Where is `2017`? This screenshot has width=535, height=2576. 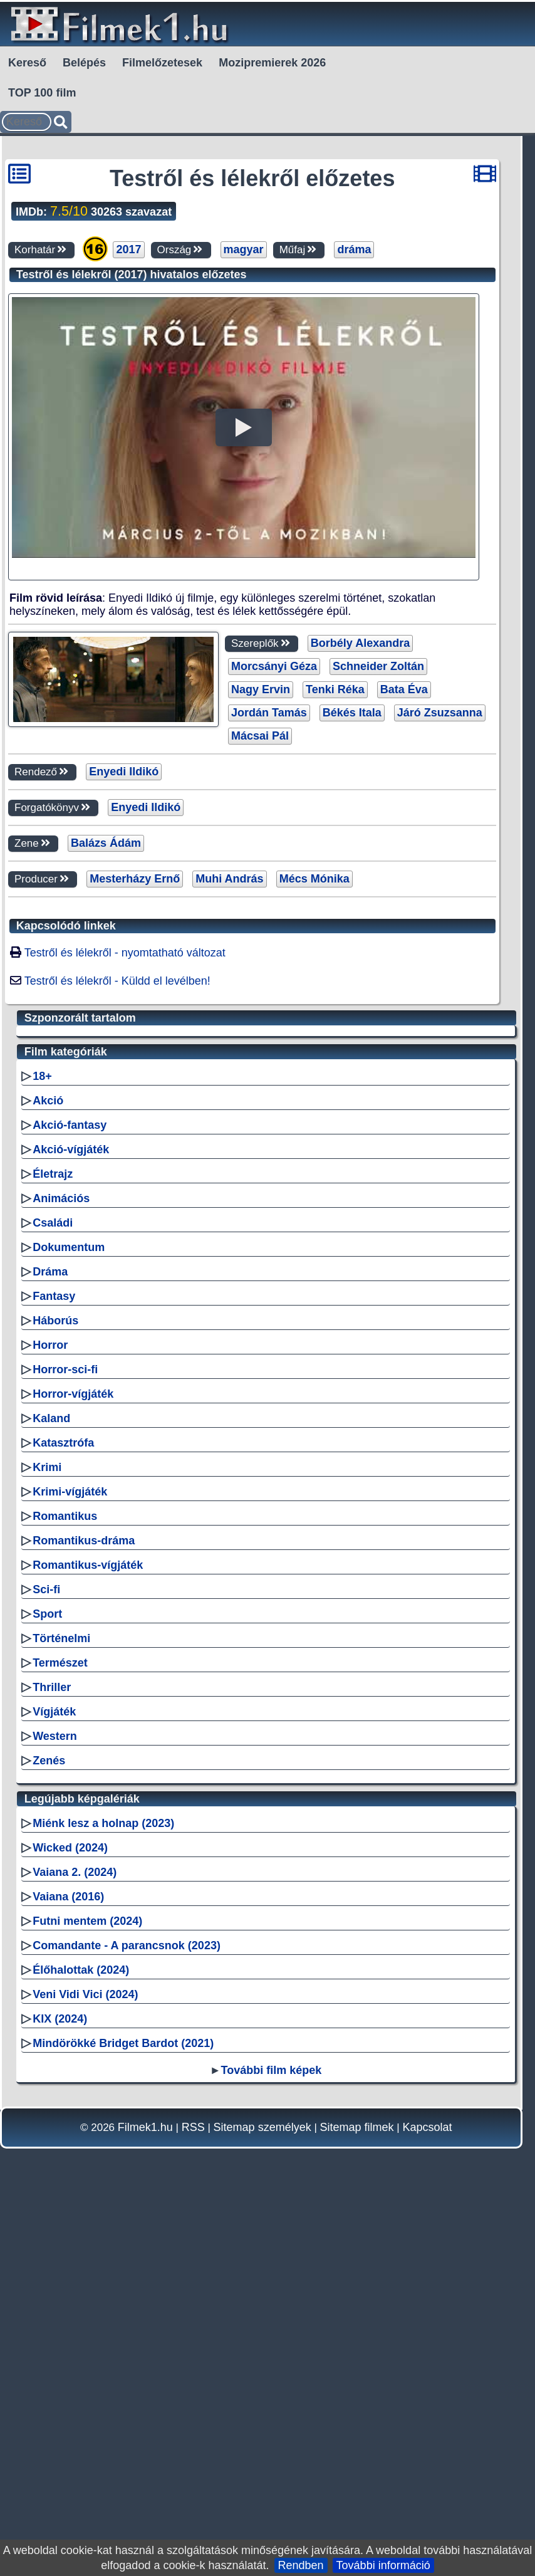 2017 is located at coordinates (128, 249).